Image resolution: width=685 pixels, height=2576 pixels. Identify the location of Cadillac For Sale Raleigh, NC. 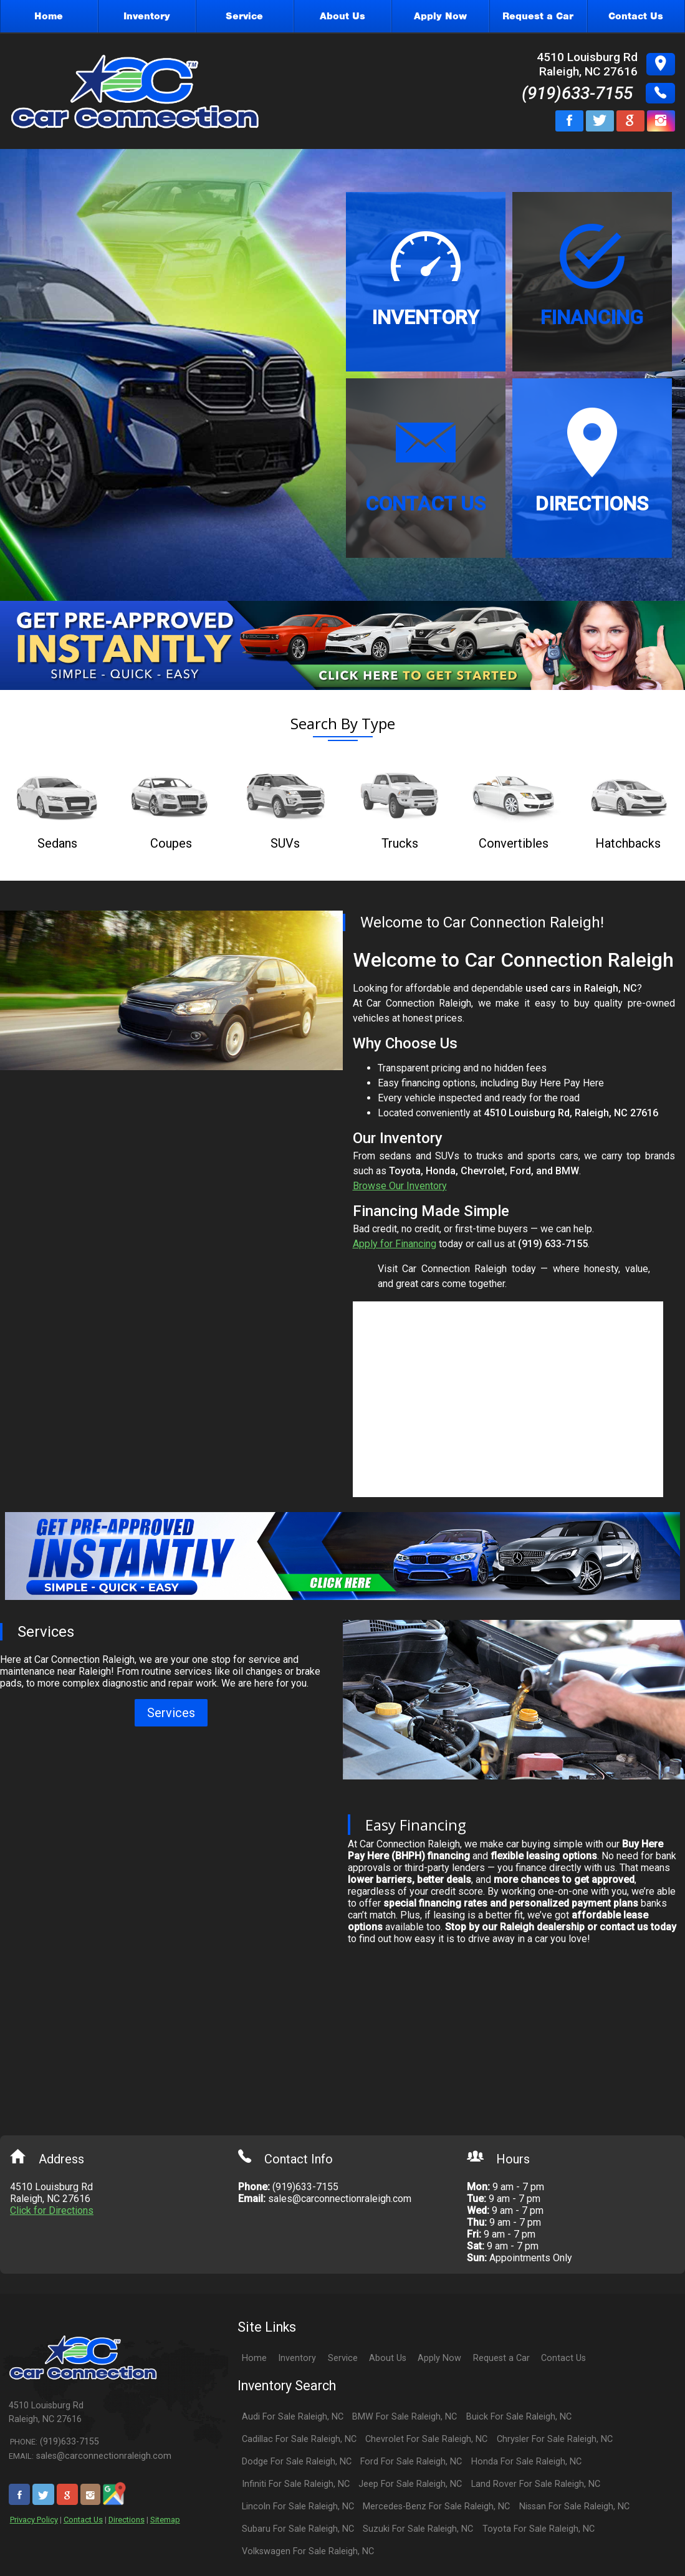
(299, 2439).